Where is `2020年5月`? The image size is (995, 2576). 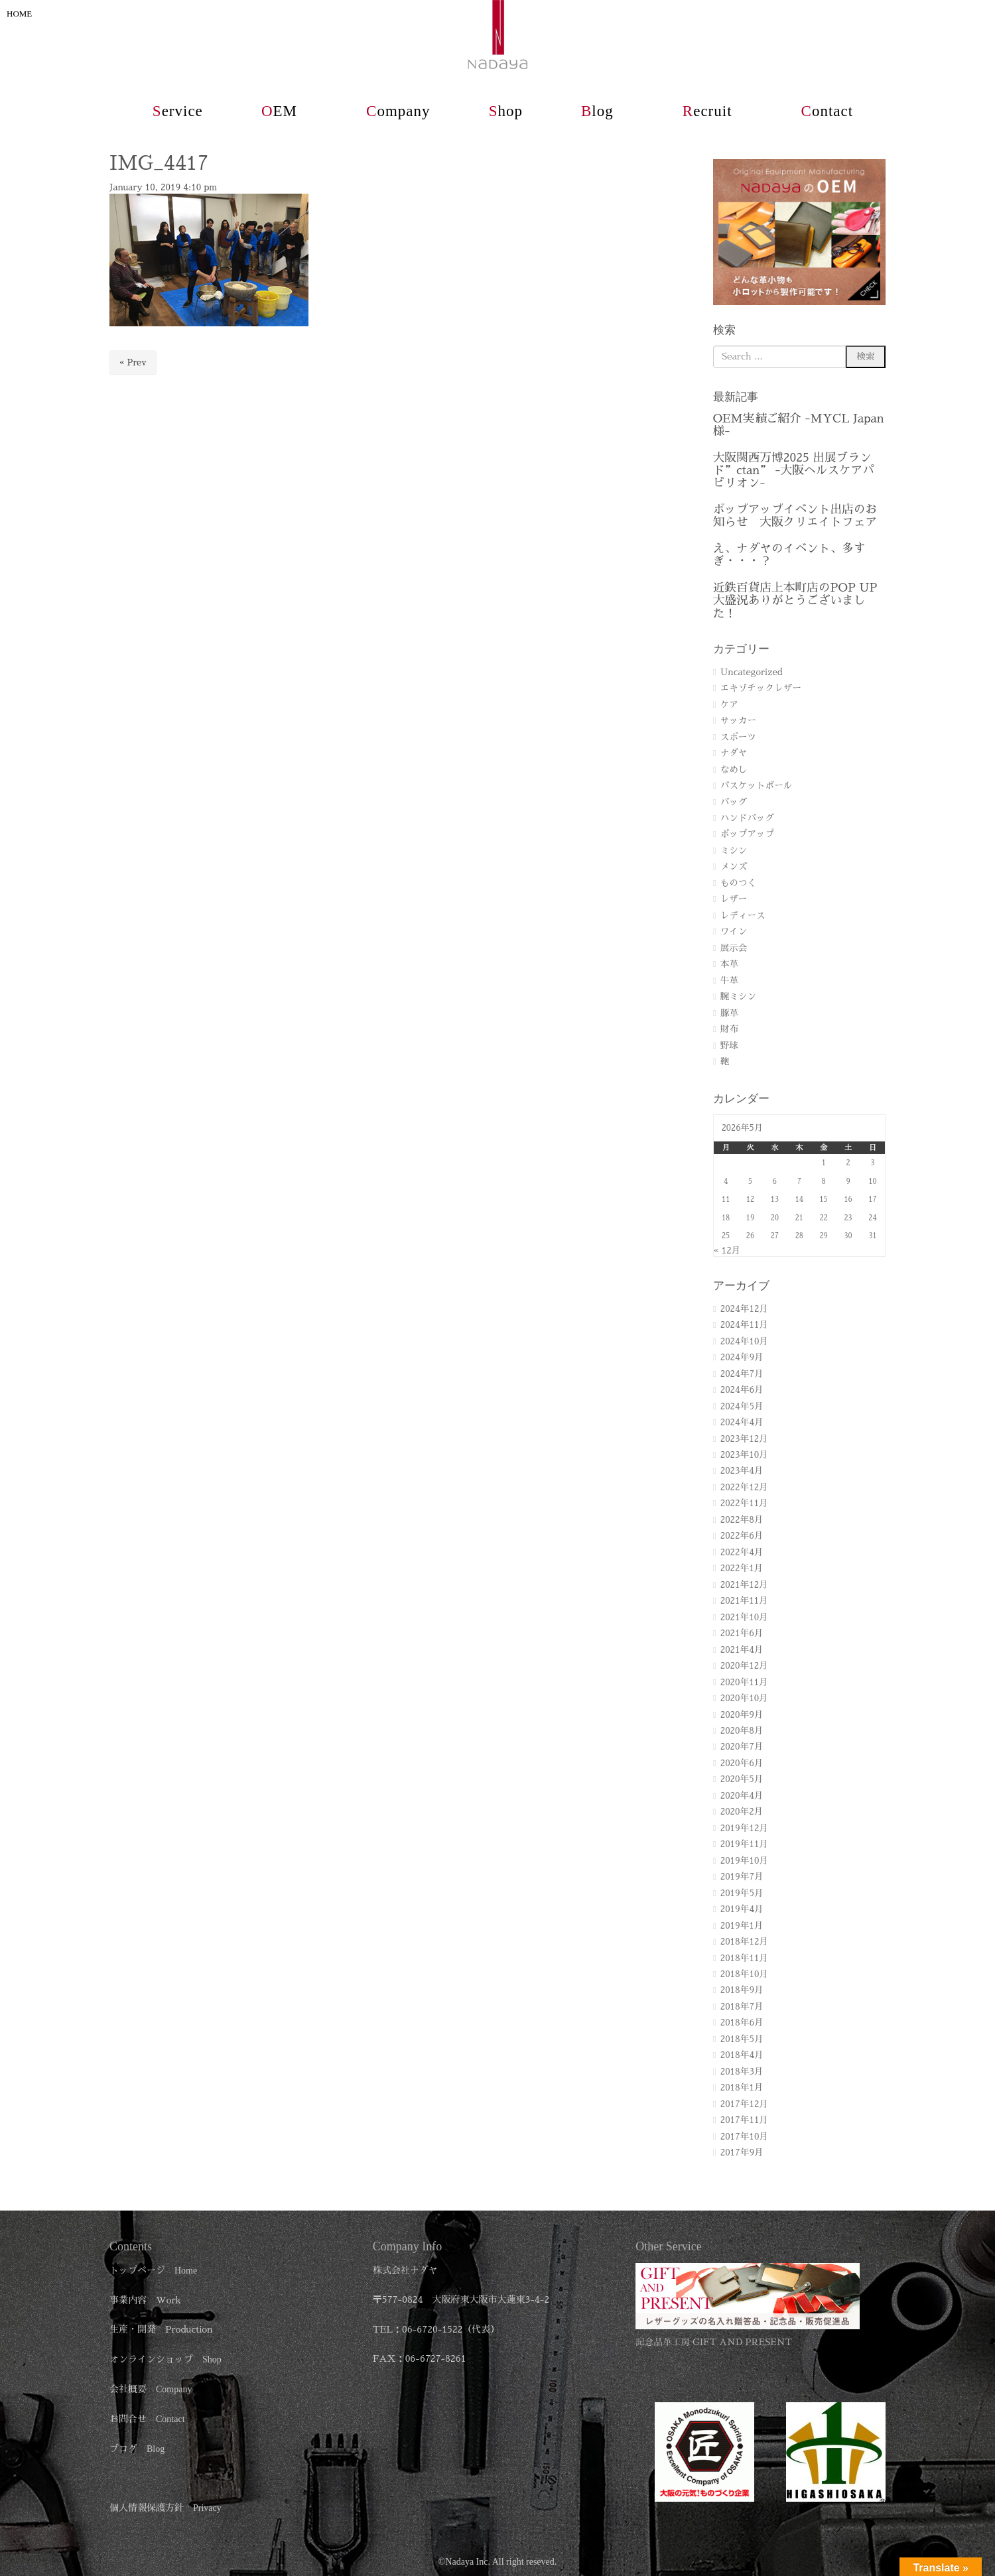 2020年5月 is located at coordinates (741, 1779).